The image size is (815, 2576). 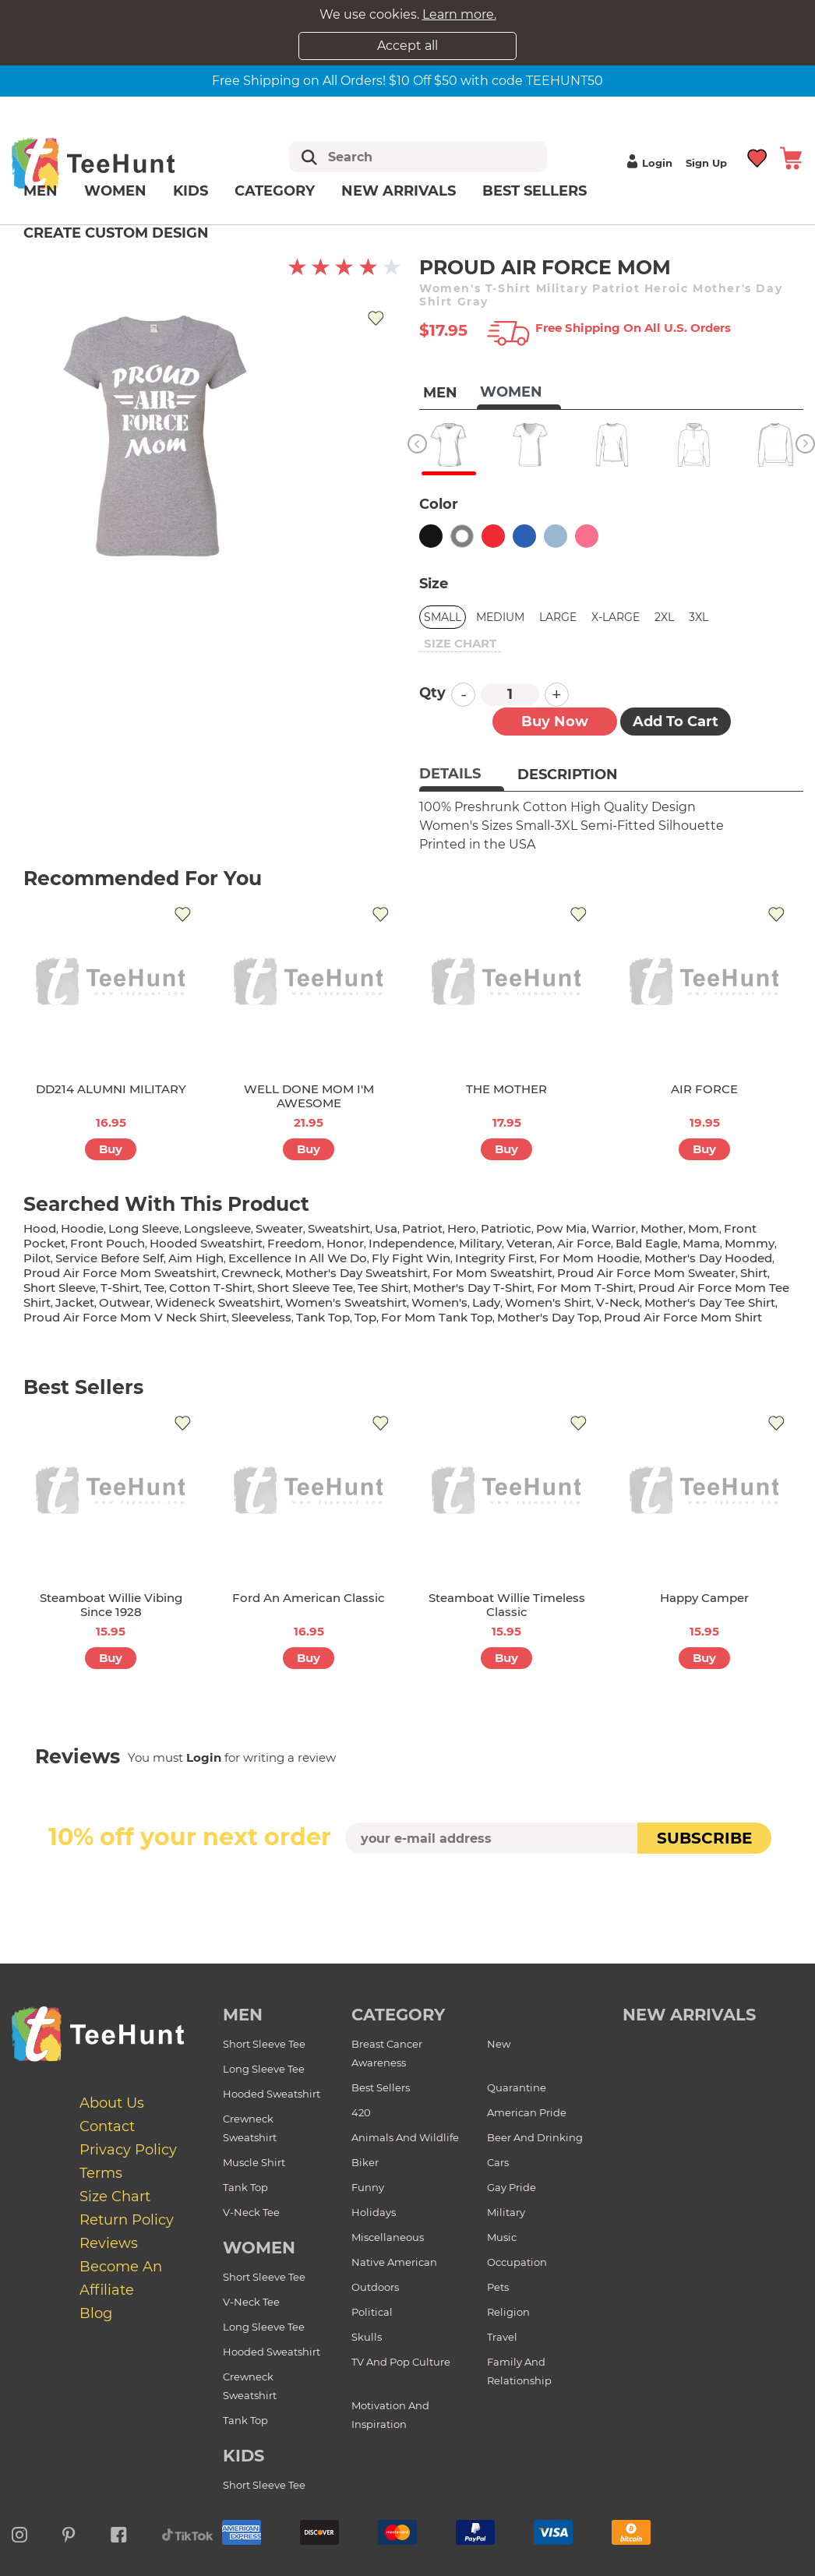 What do you see at coordinates (250, 1272) in the screenshot?
I see `crewneck` at bounding box center [250, 1272].